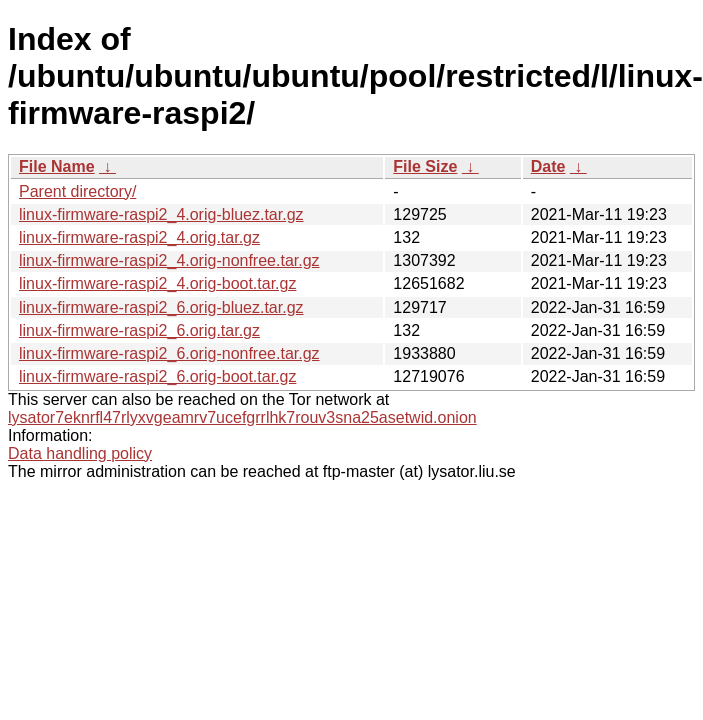 Image resolution: width=703 pixels, height=720 pixels. Describe the element at coordinates (57, 166) in the screenshot. I see `File Name` at that location.